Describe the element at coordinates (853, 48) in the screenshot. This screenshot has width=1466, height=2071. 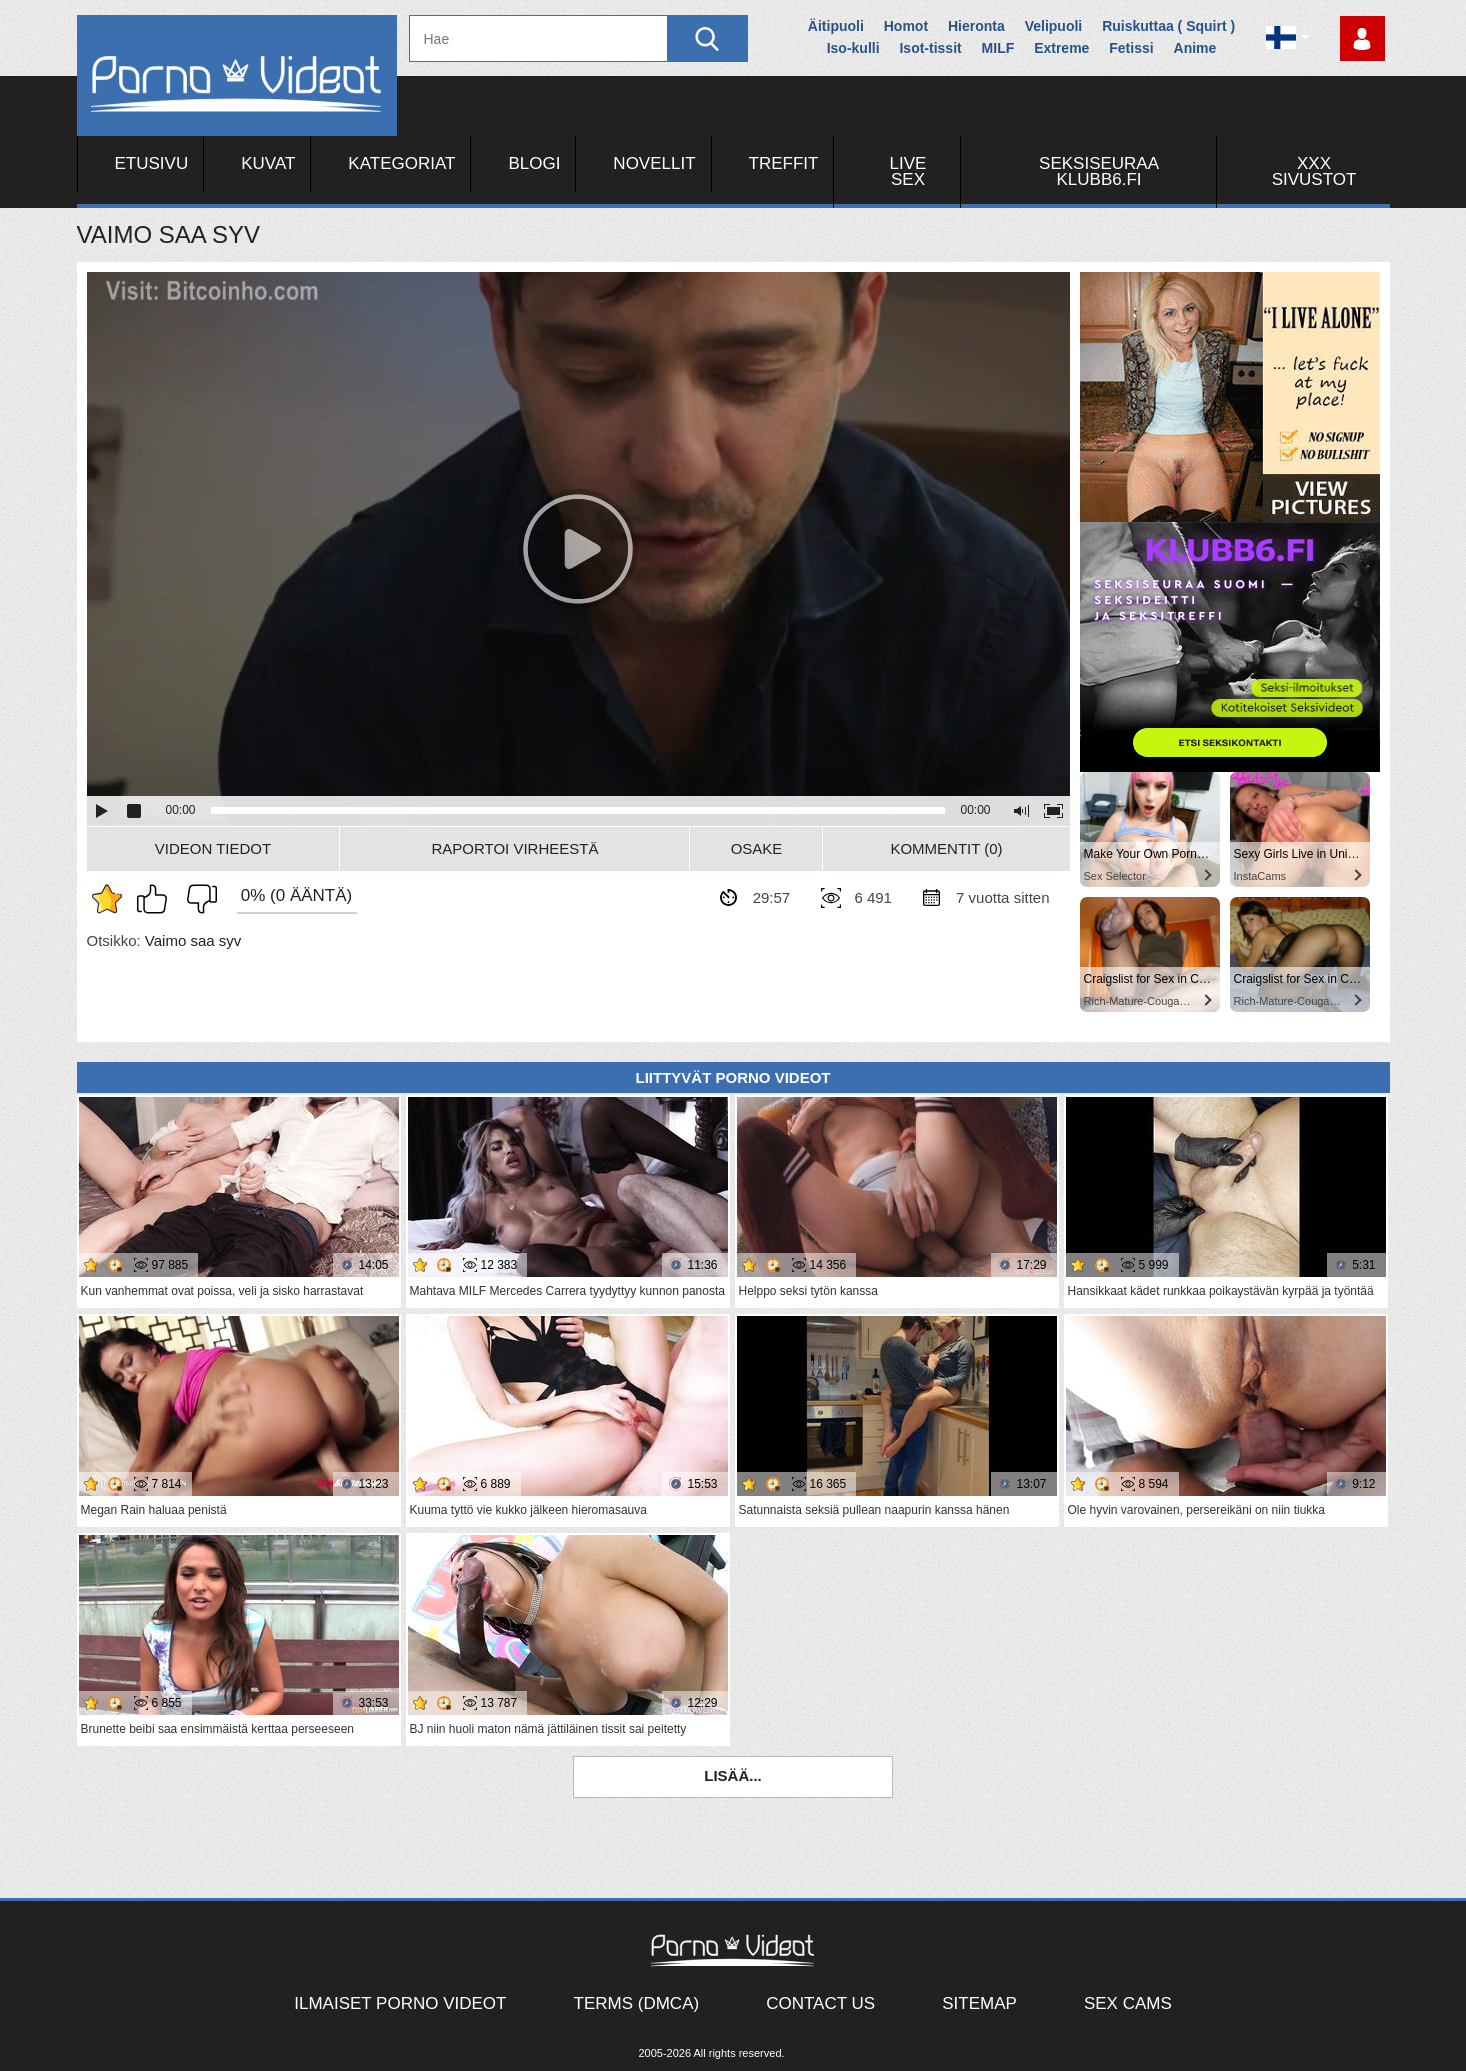
I see `Iso-kulli` at that location.